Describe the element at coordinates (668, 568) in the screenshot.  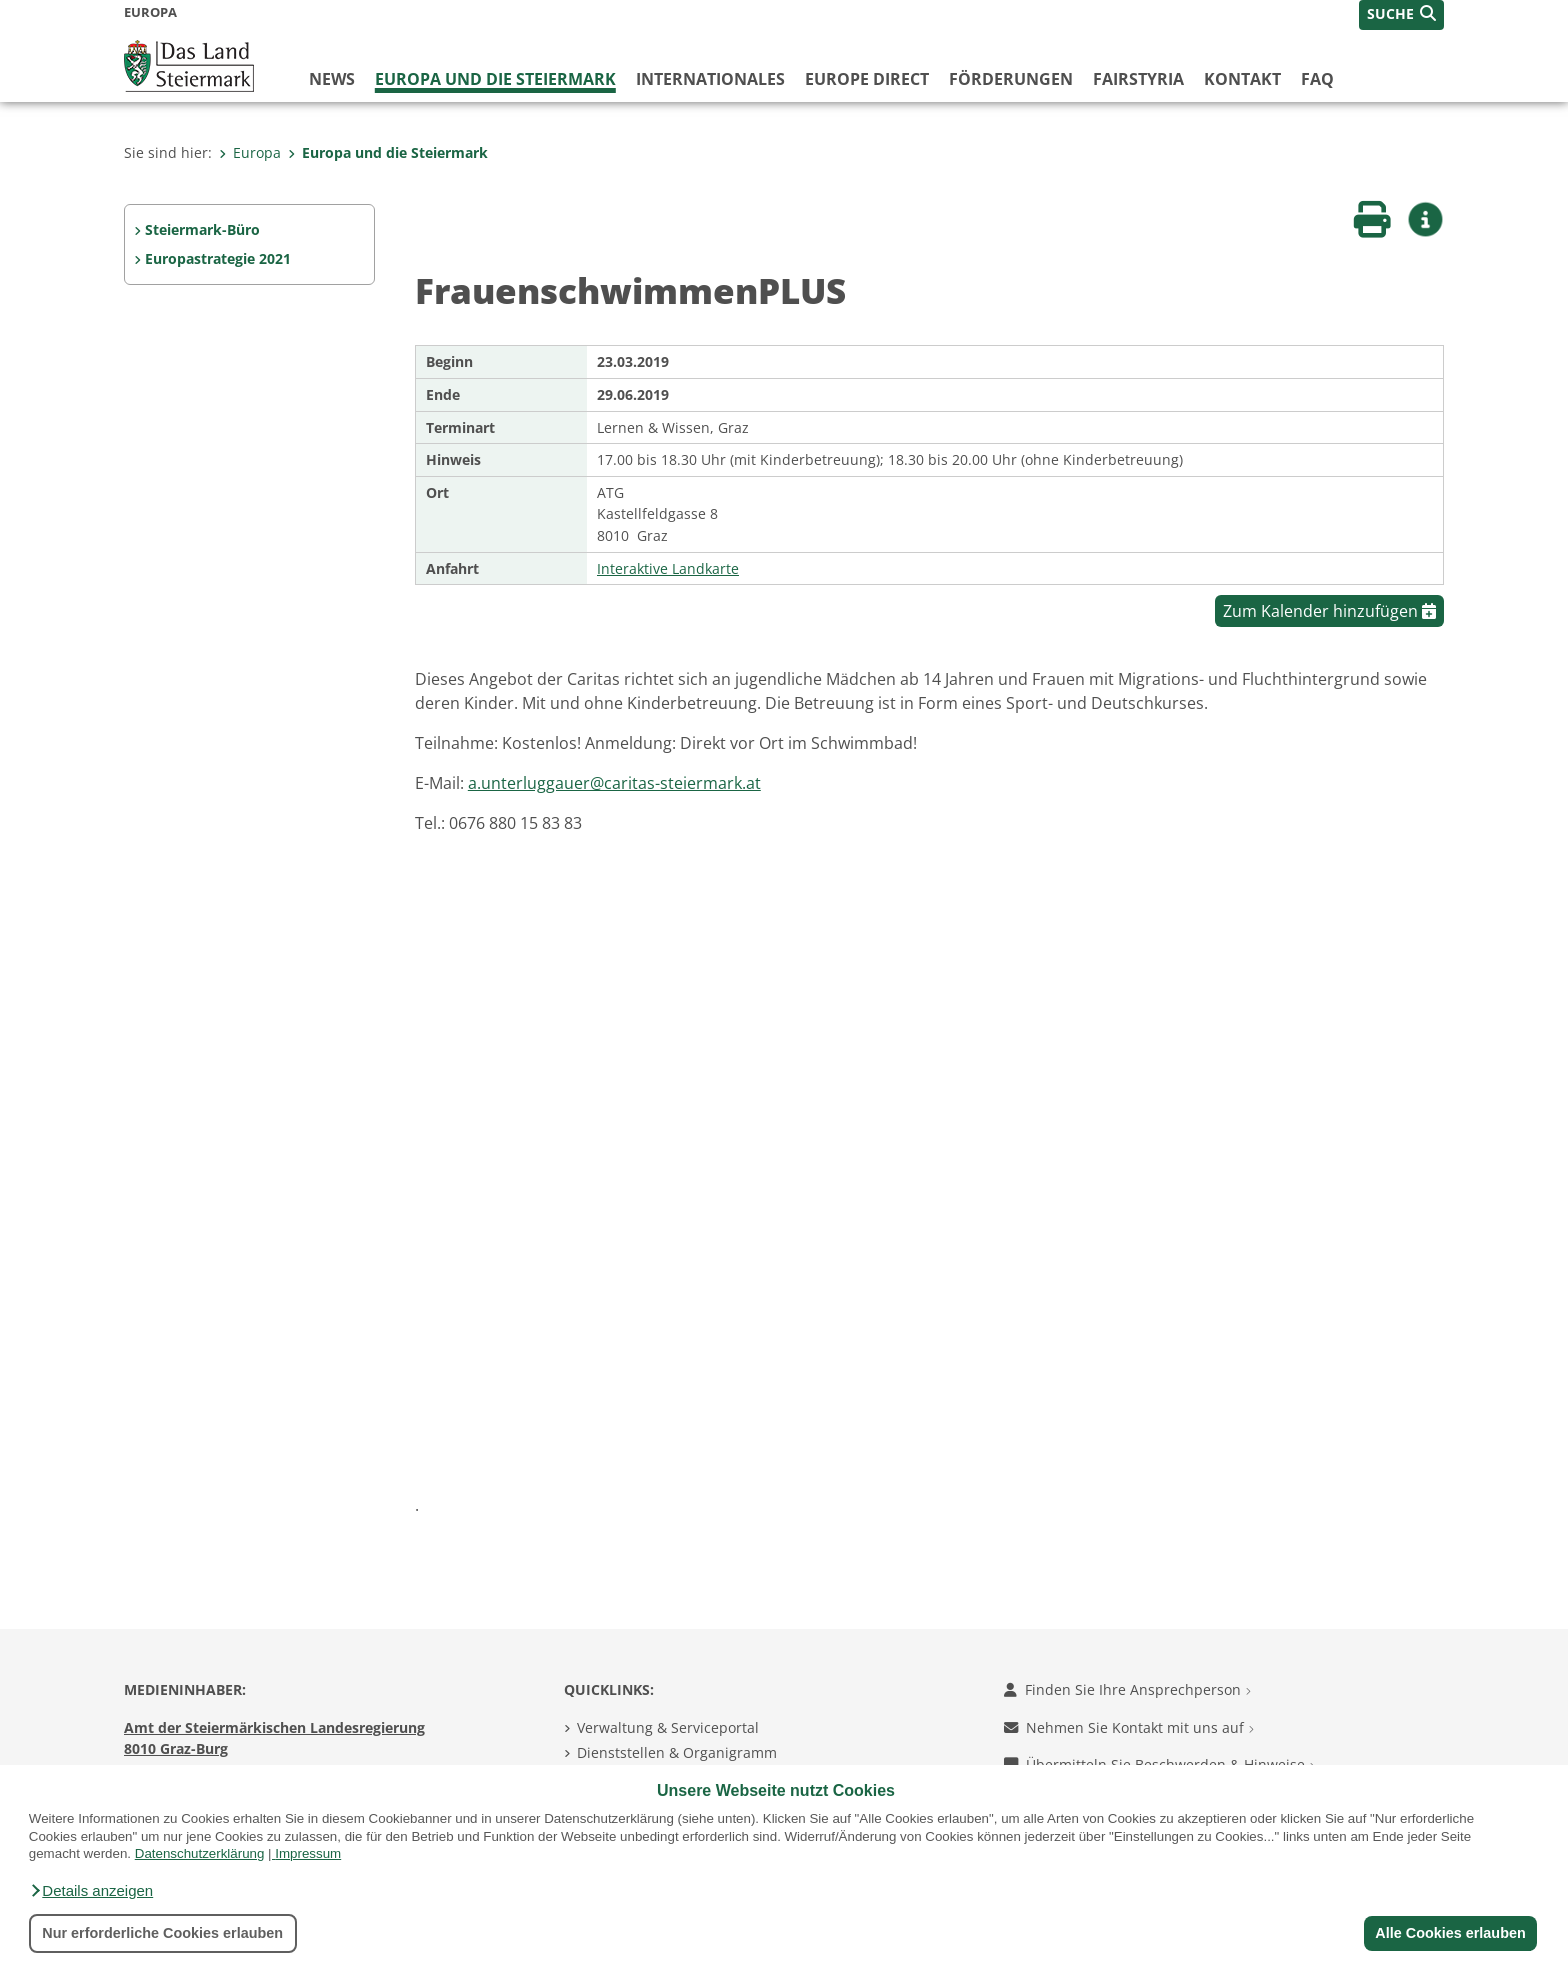
I see `Interaktive Landkarte` at that location.